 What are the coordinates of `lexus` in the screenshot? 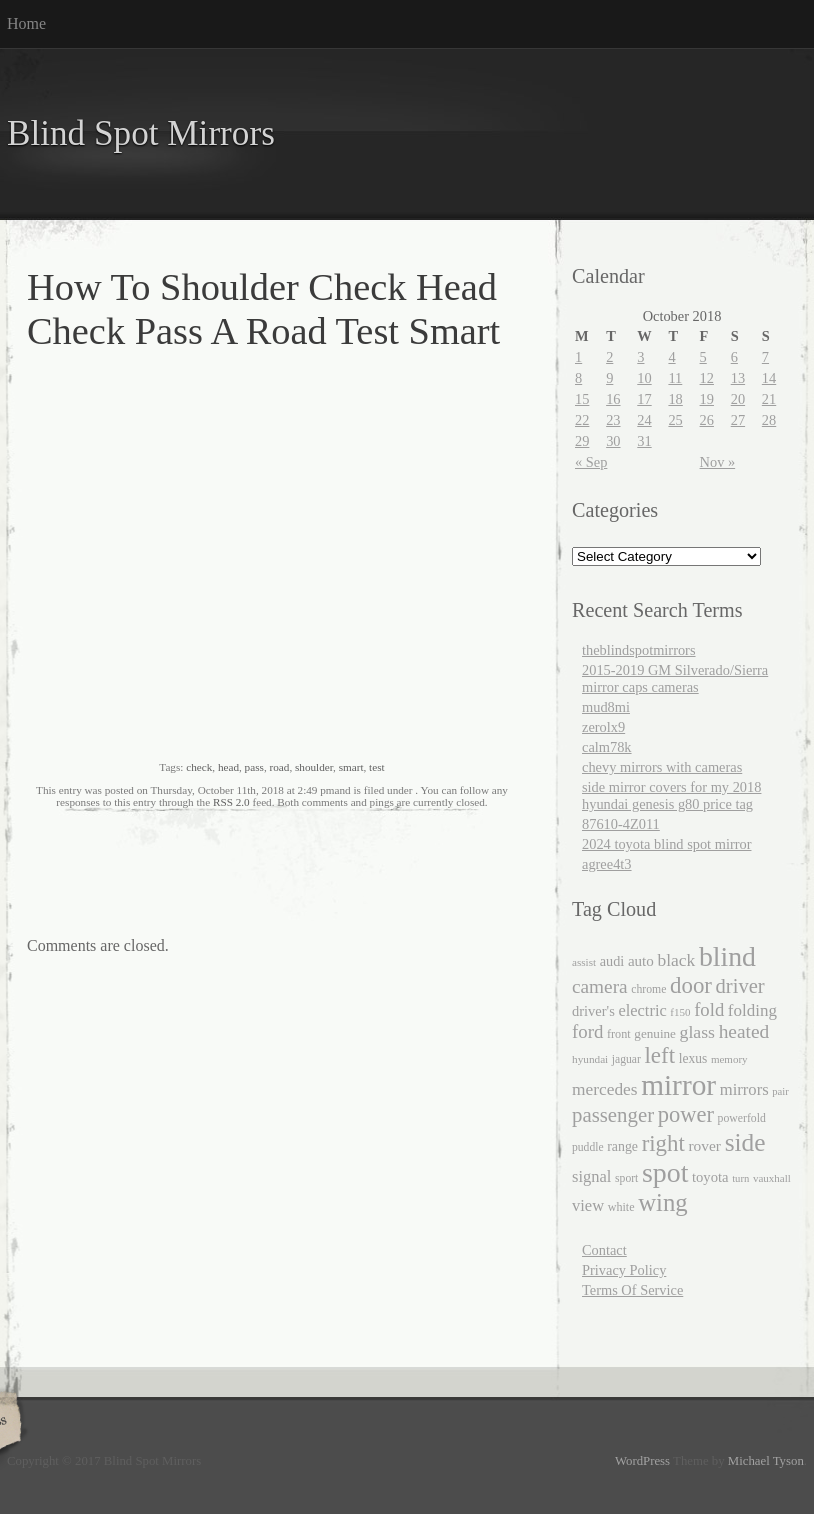 It's located at (693, 1058).